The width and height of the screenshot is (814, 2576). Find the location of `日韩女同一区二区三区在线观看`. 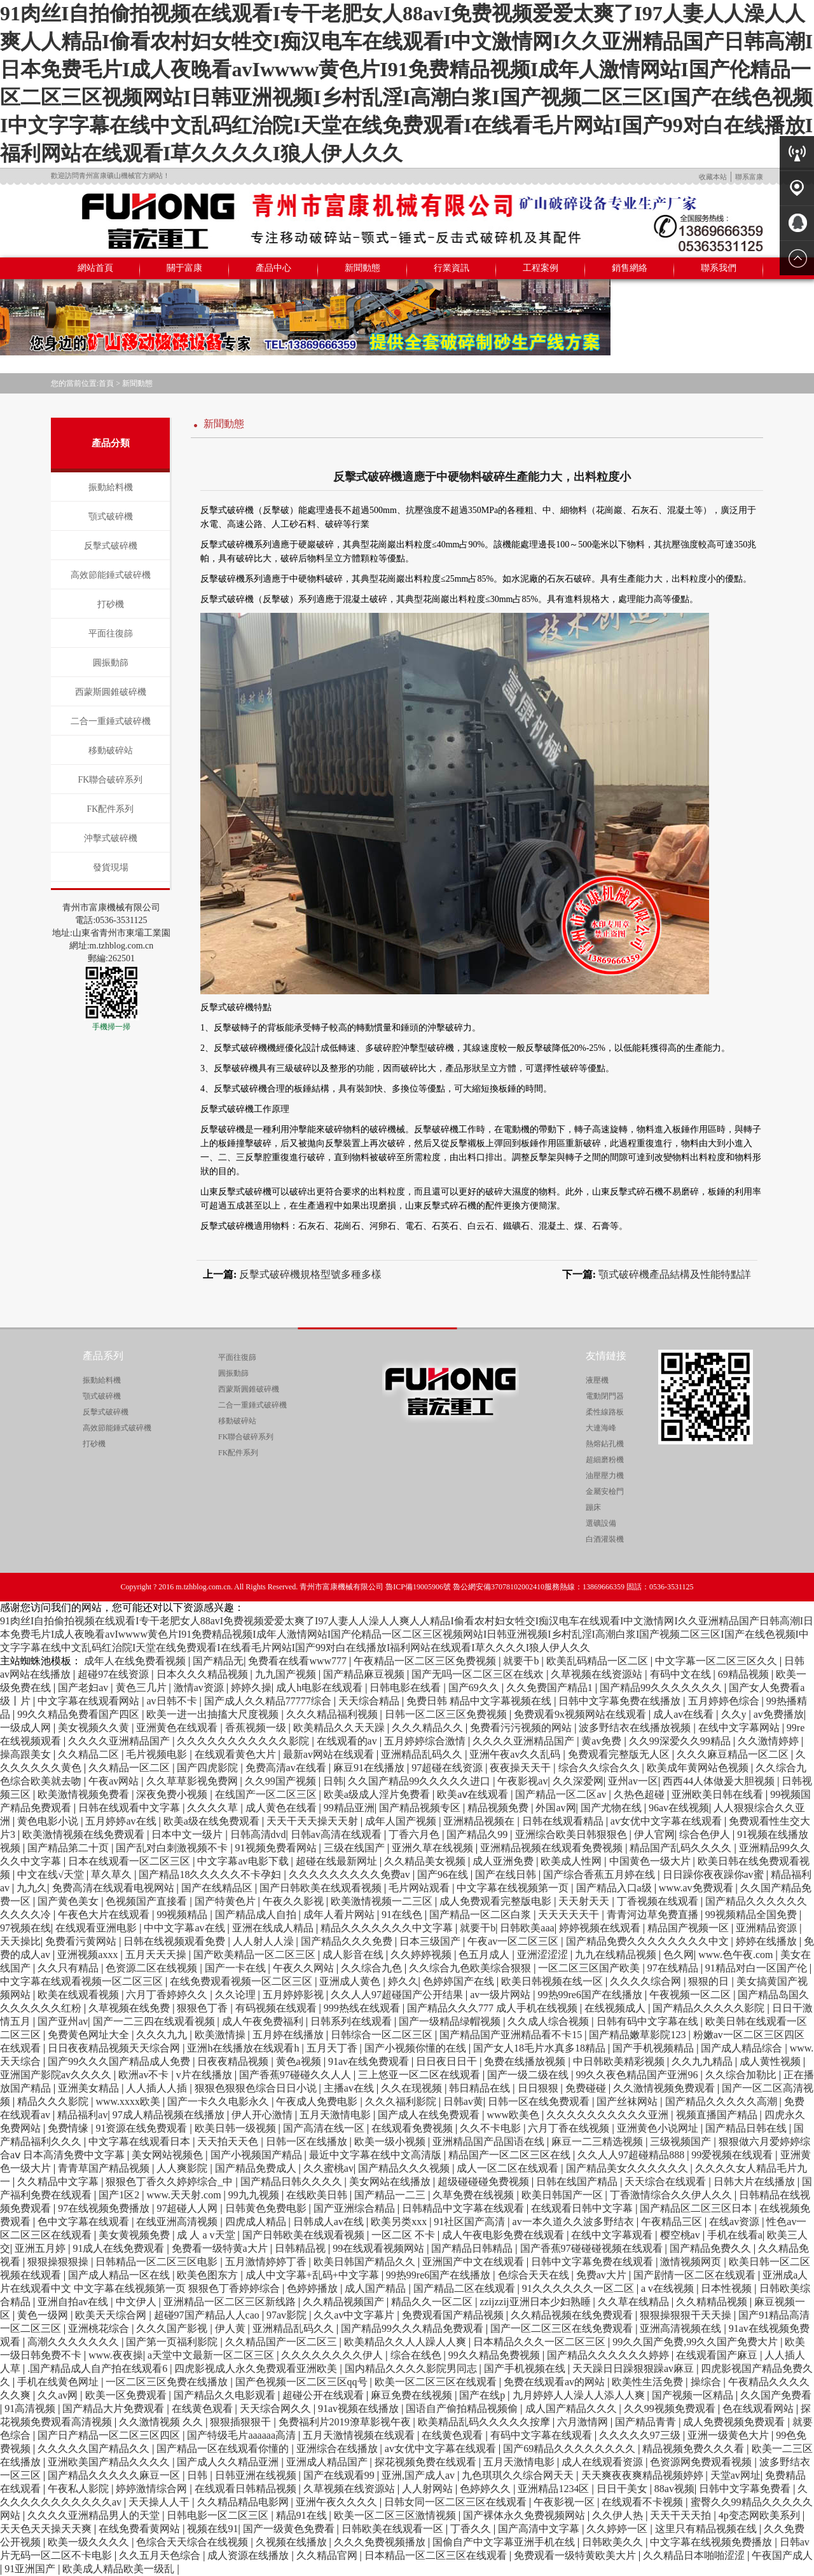

日韩女同一区二区三区在线观看 is located at coordinates (456, 2502).